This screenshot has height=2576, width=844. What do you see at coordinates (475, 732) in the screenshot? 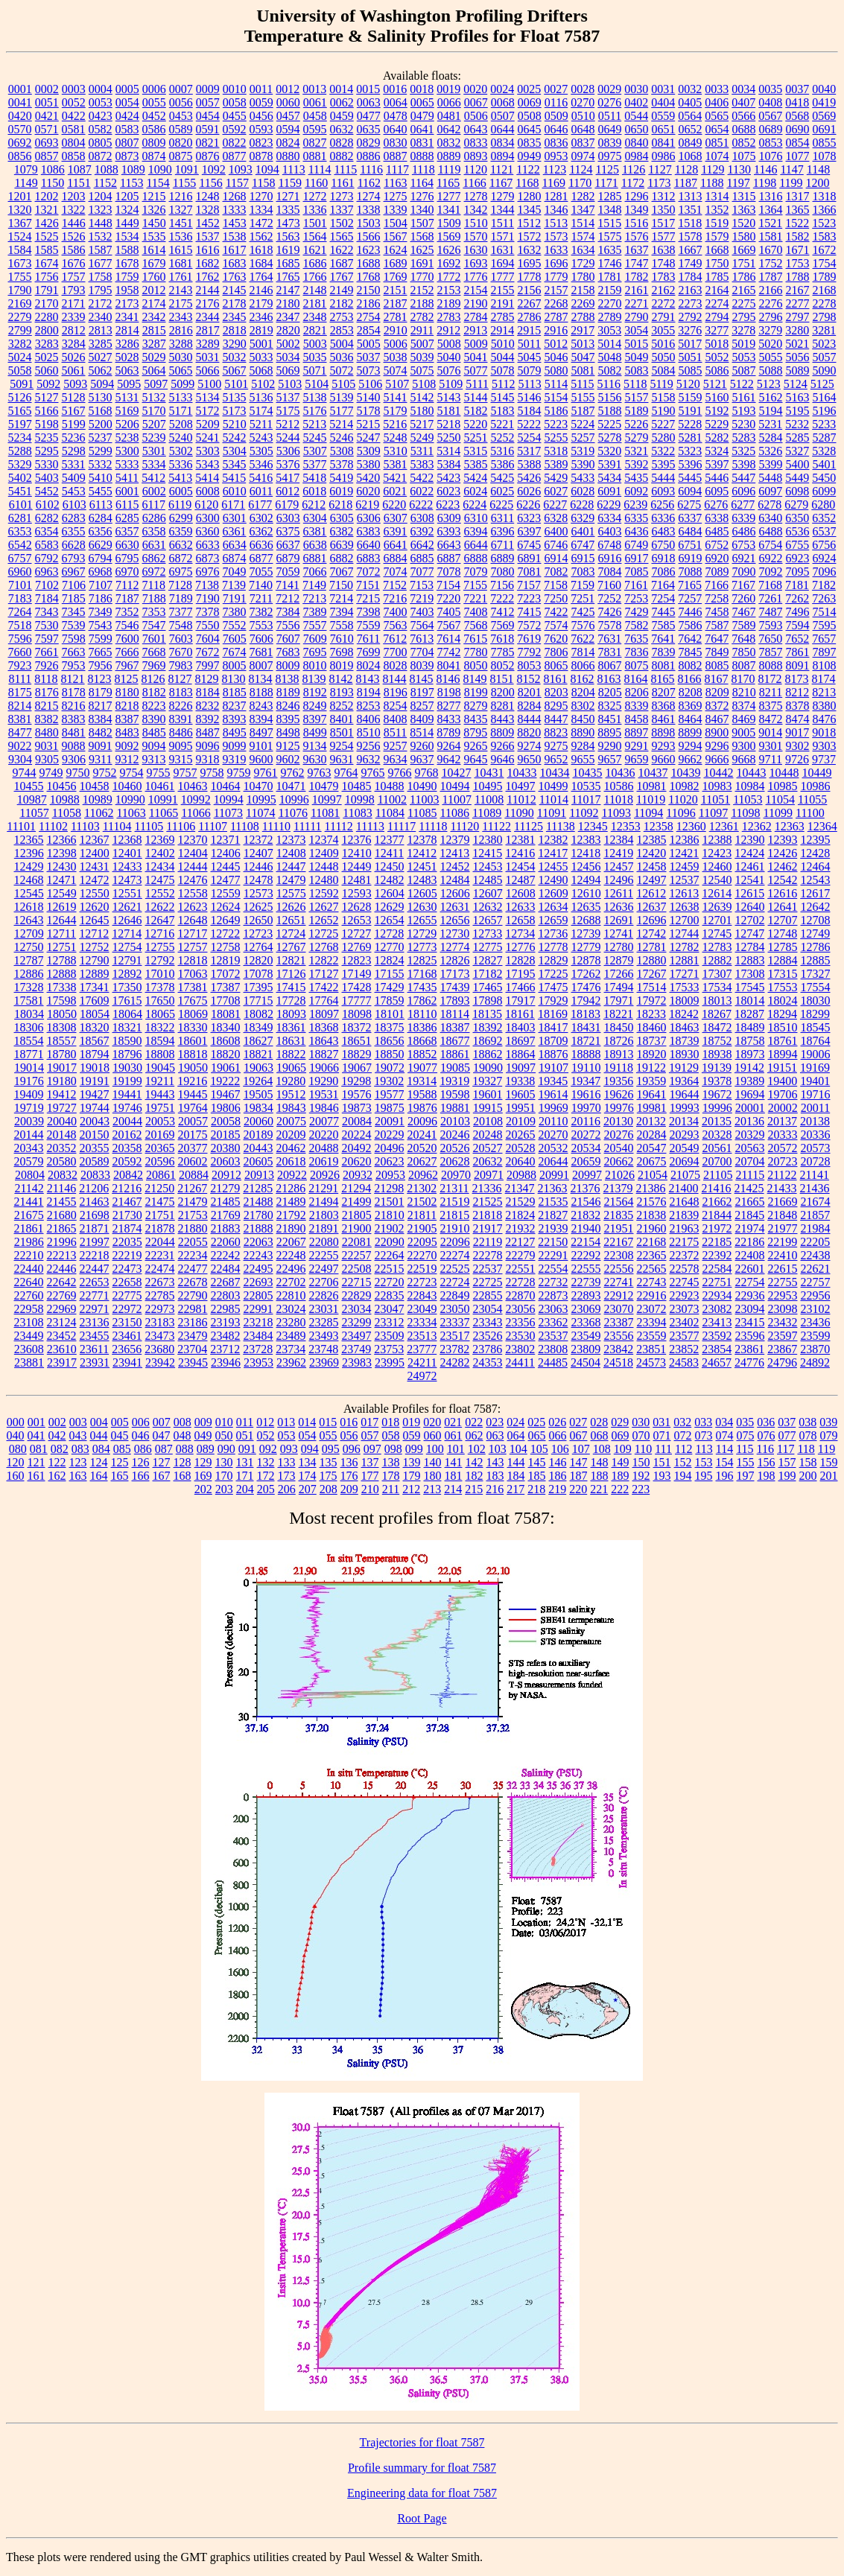
I see `8795` at bounding box center [475, 732].